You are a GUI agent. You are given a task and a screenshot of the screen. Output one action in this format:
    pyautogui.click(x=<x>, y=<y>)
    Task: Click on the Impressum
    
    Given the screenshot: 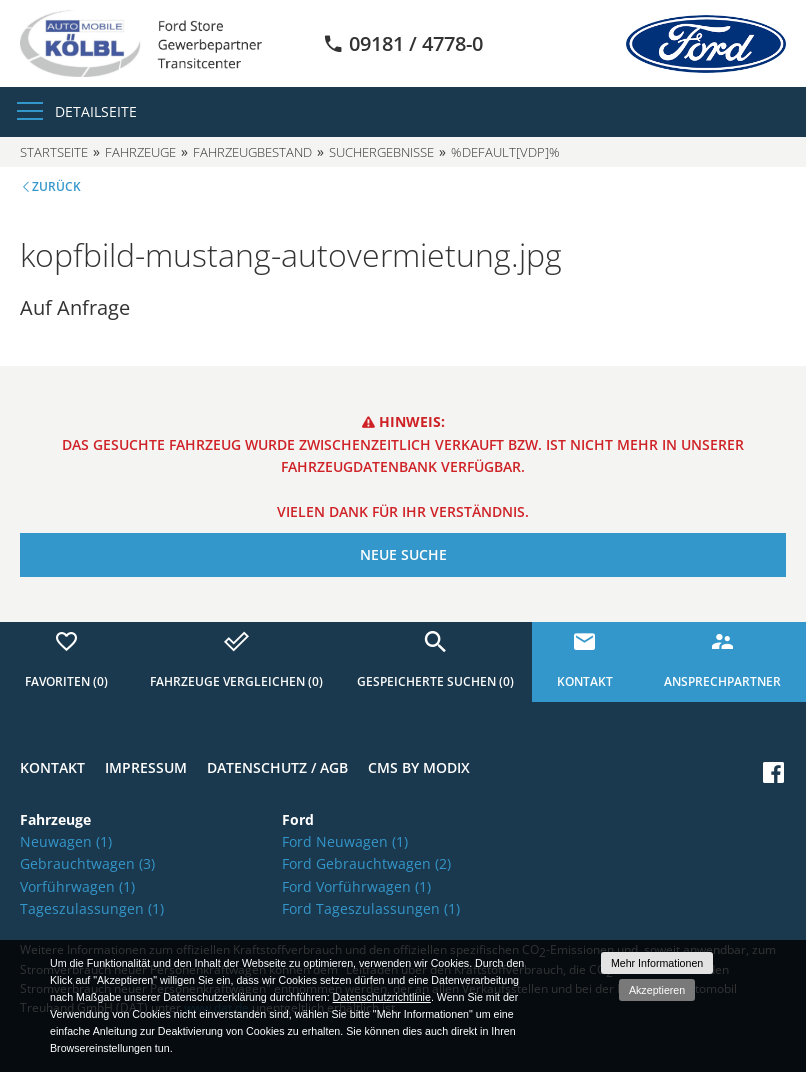 What is the action you would take?
    pyautogui.click(x=146, y=767)
    